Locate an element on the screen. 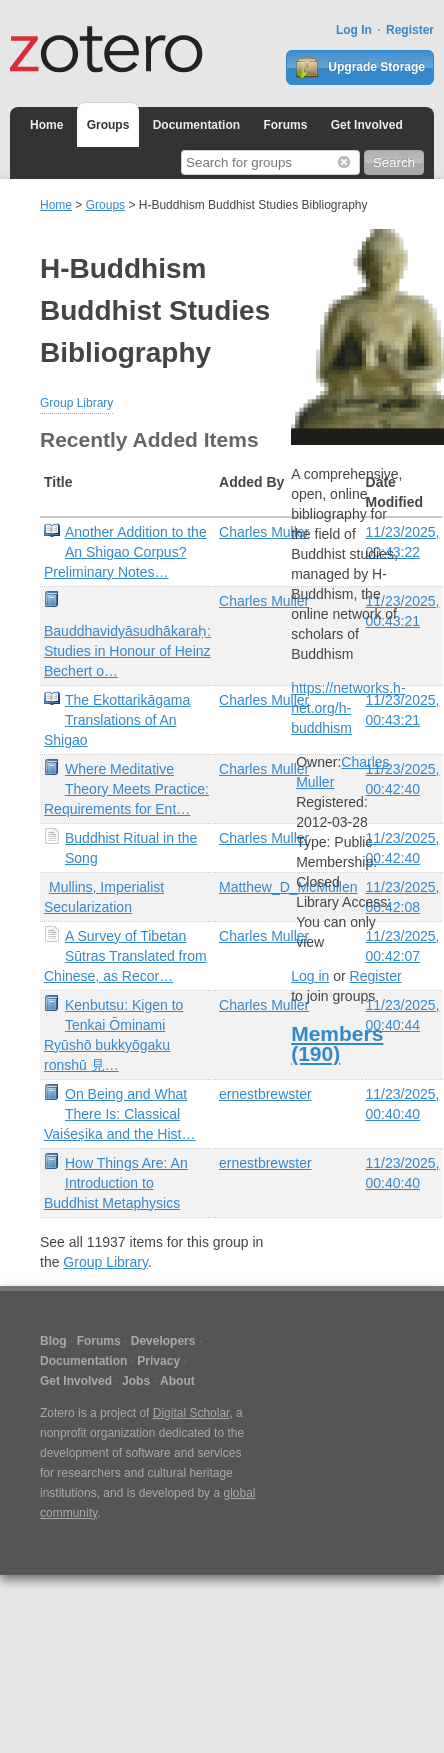  Charles Muller is located at coordinates (264, 532).